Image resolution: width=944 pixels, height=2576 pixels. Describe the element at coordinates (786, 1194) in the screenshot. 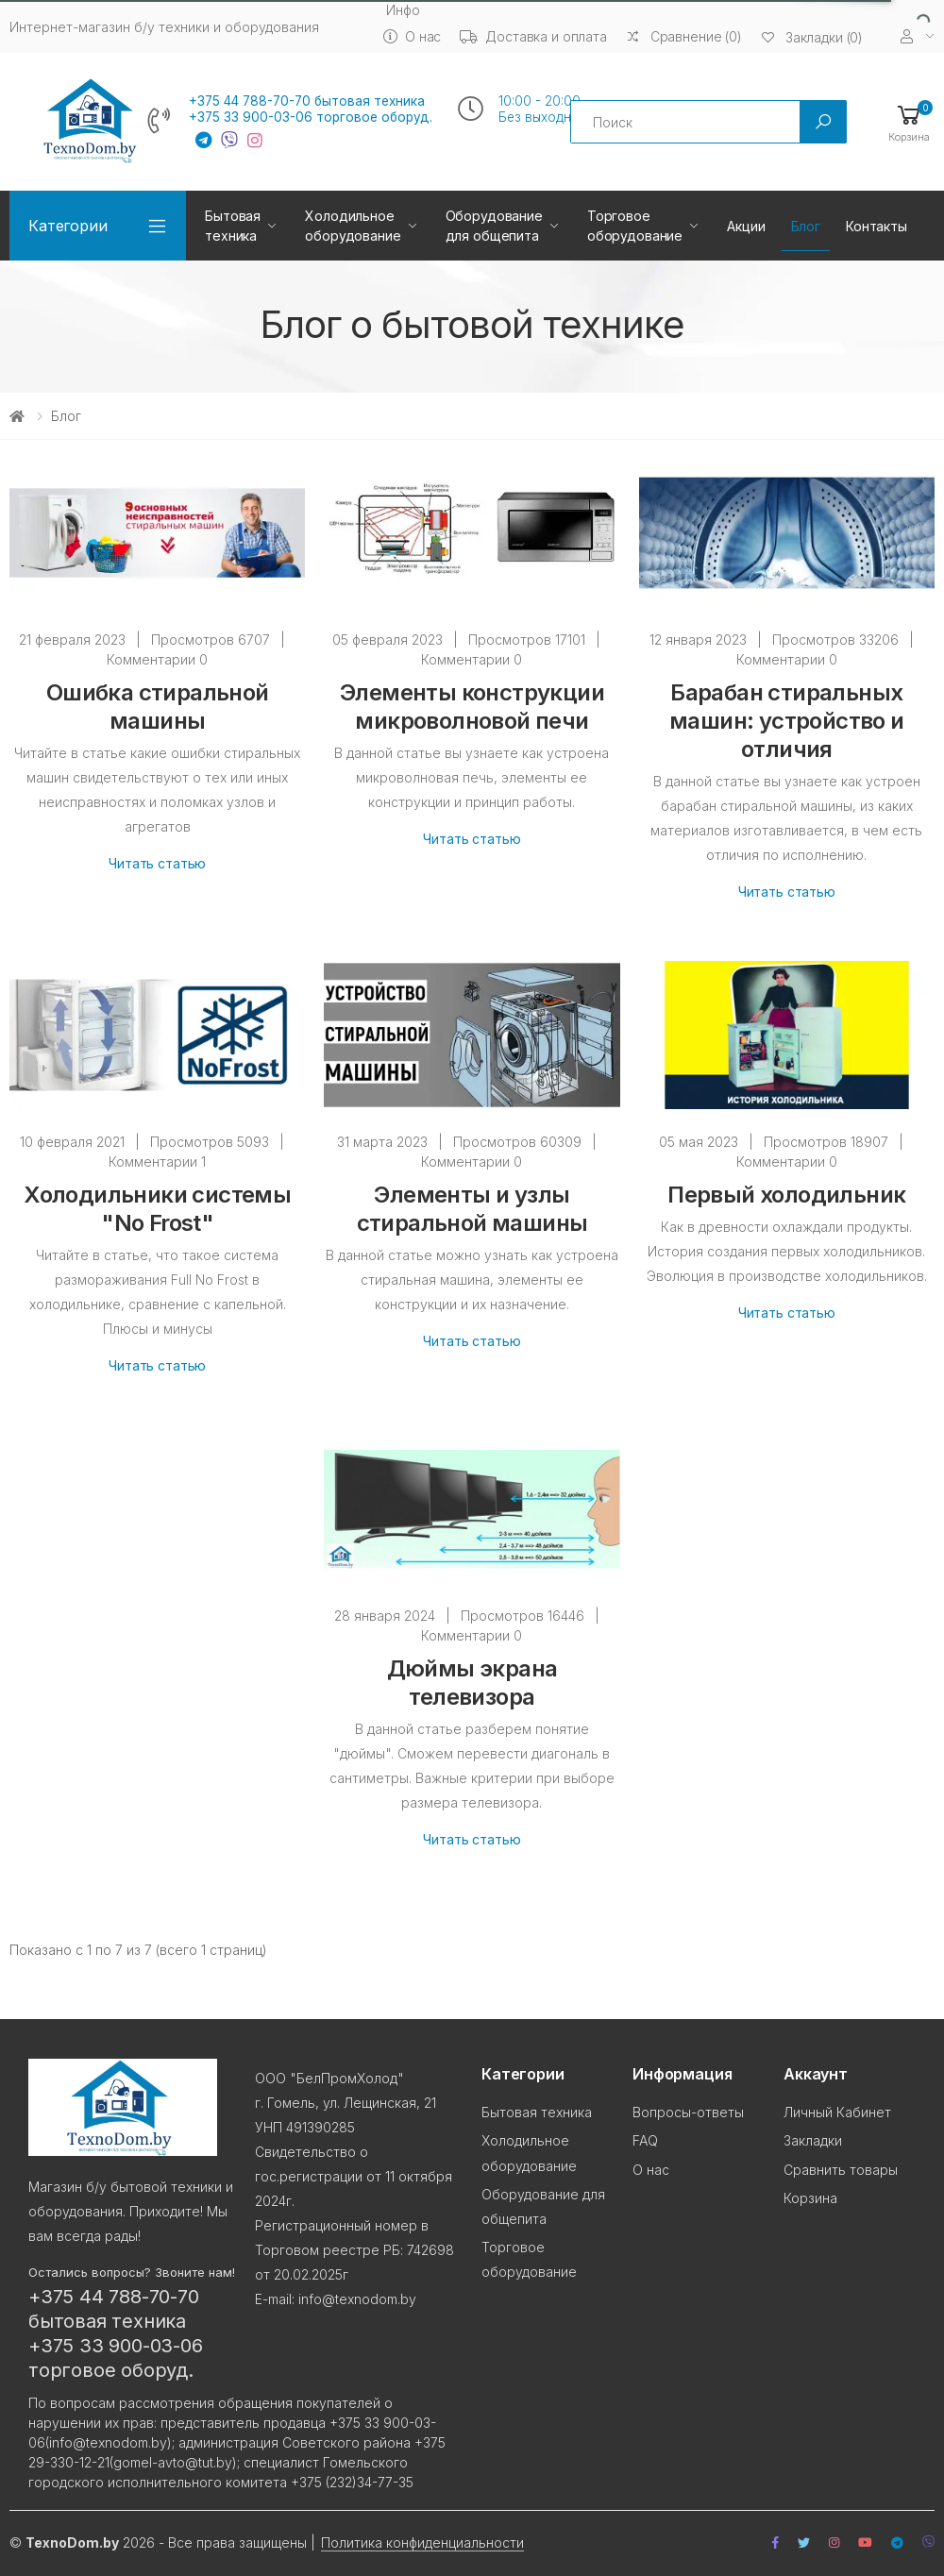

I see `Первый холодильник` at that location.